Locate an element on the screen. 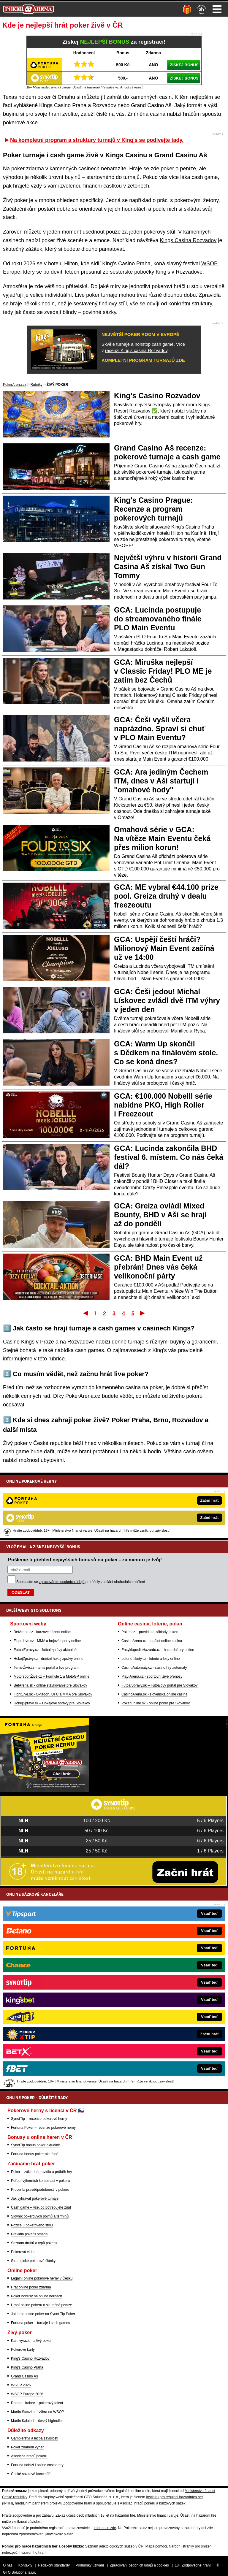 This screenshot has width=228, height=2576. Slovník pokerových pojmů a termínů is located at coordinates (40, 2216).